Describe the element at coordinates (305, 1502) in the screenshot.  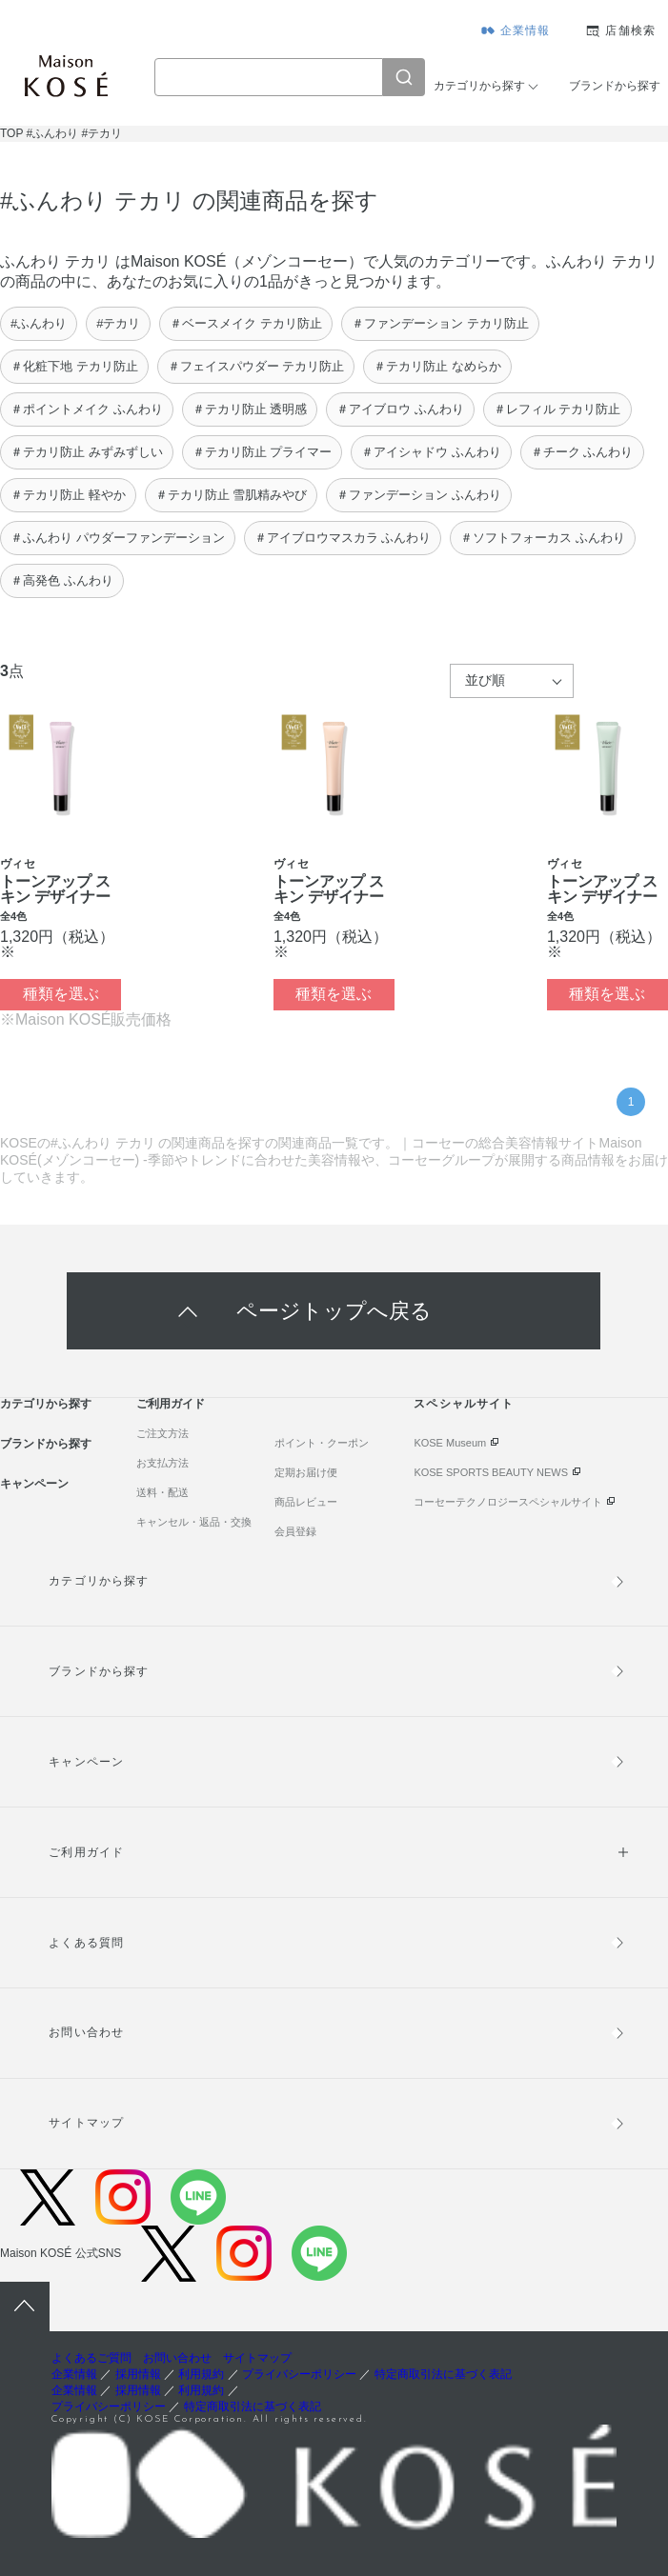
I see `商品レビュー` at that location.